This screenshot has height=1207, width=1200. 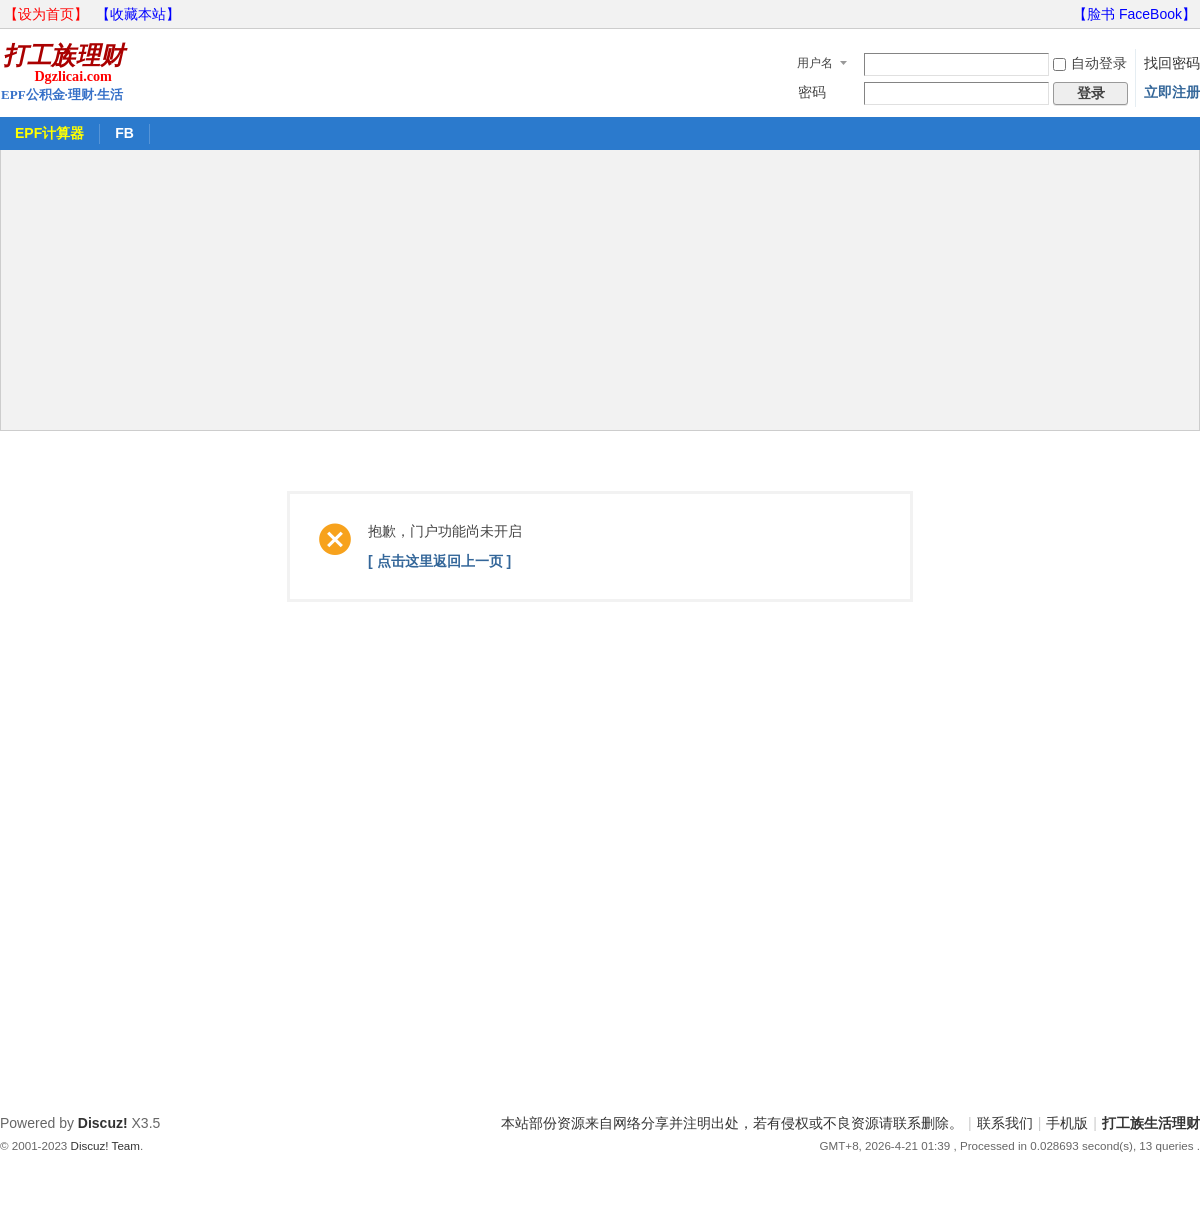 What do you see at coordinates (1067, 1123) in the screenshot?
I see `手机版` at bounding box center [1067, 1123].